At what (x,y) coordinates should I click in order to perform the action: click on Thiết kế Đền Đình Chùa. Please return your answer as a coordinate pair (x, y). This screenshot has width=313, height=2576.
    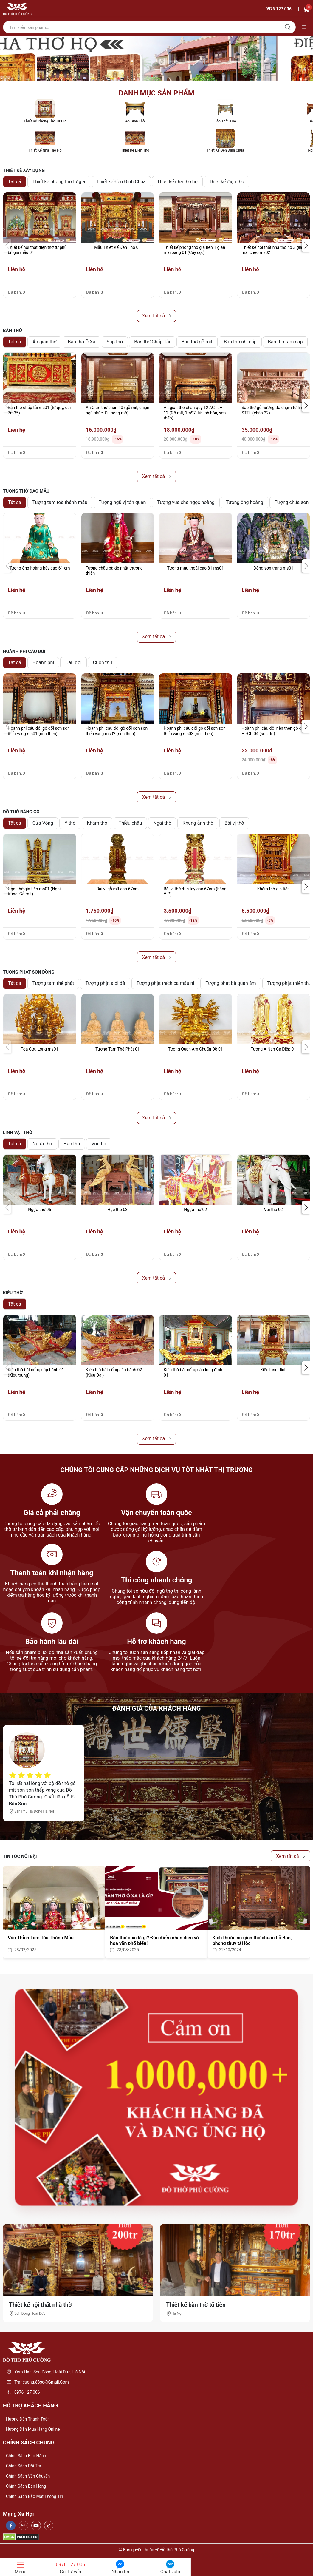
    Looking at the image, I should click on (121, 181).